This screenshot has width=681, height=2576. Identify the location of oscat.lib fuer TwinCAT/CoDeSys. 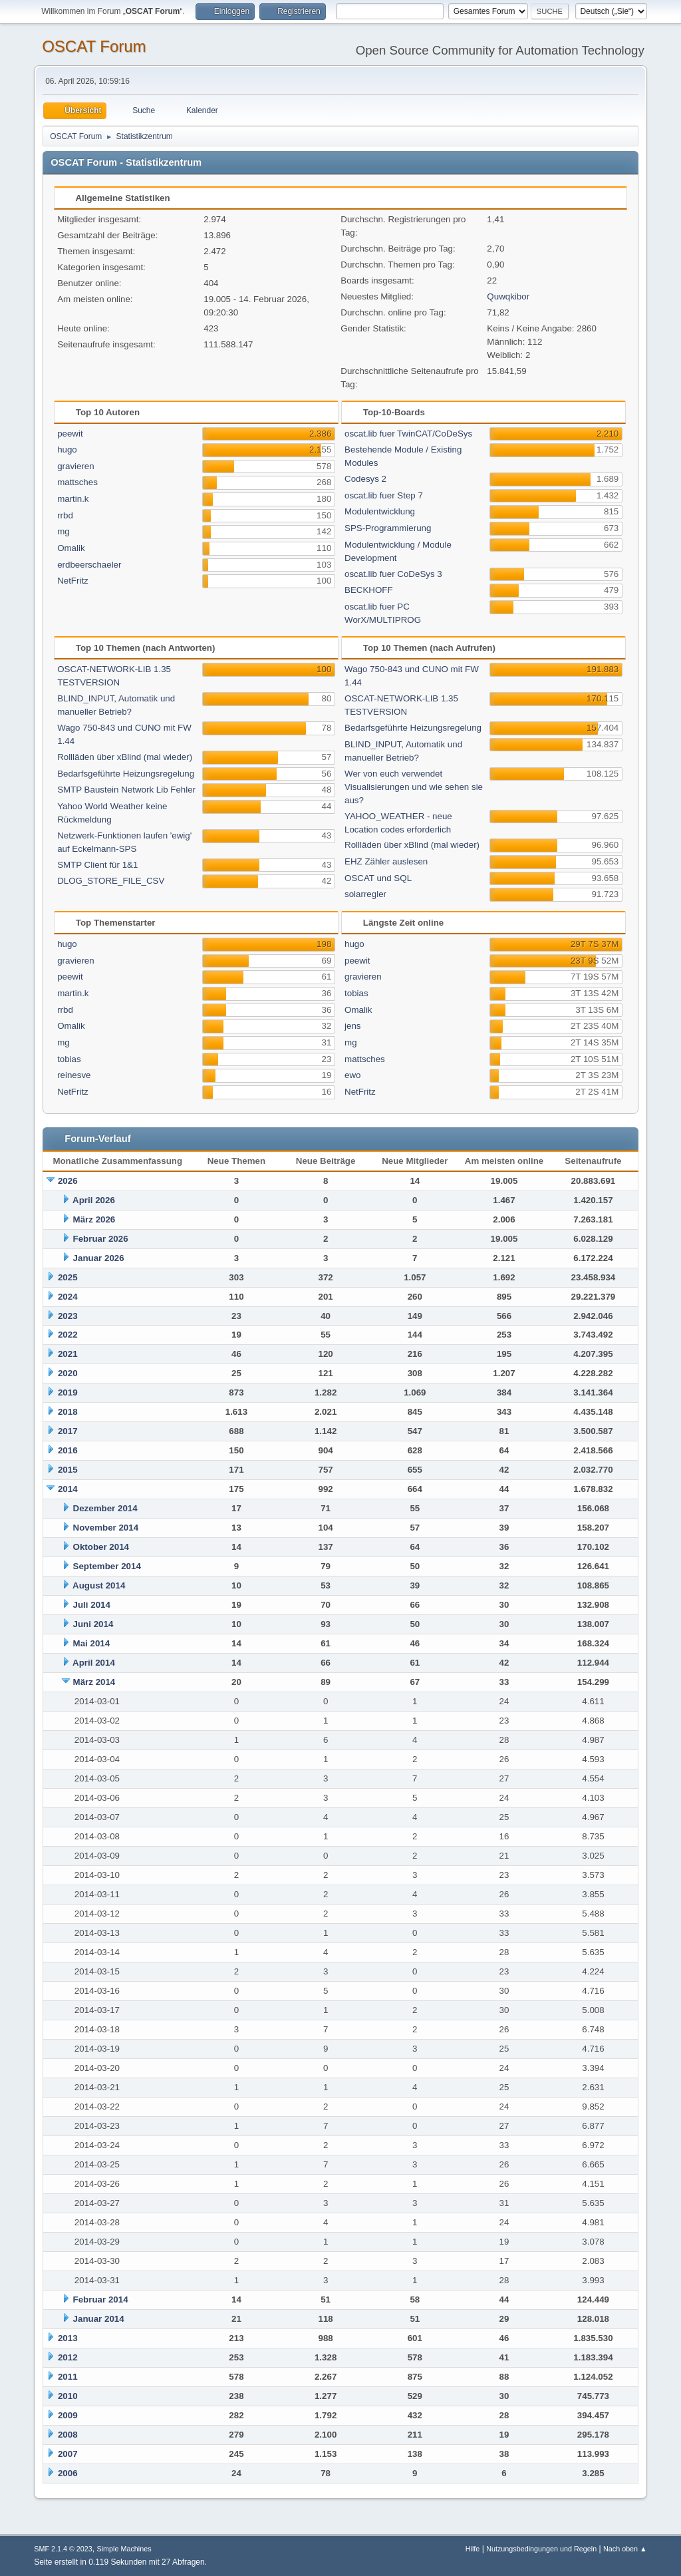
(408, 434).